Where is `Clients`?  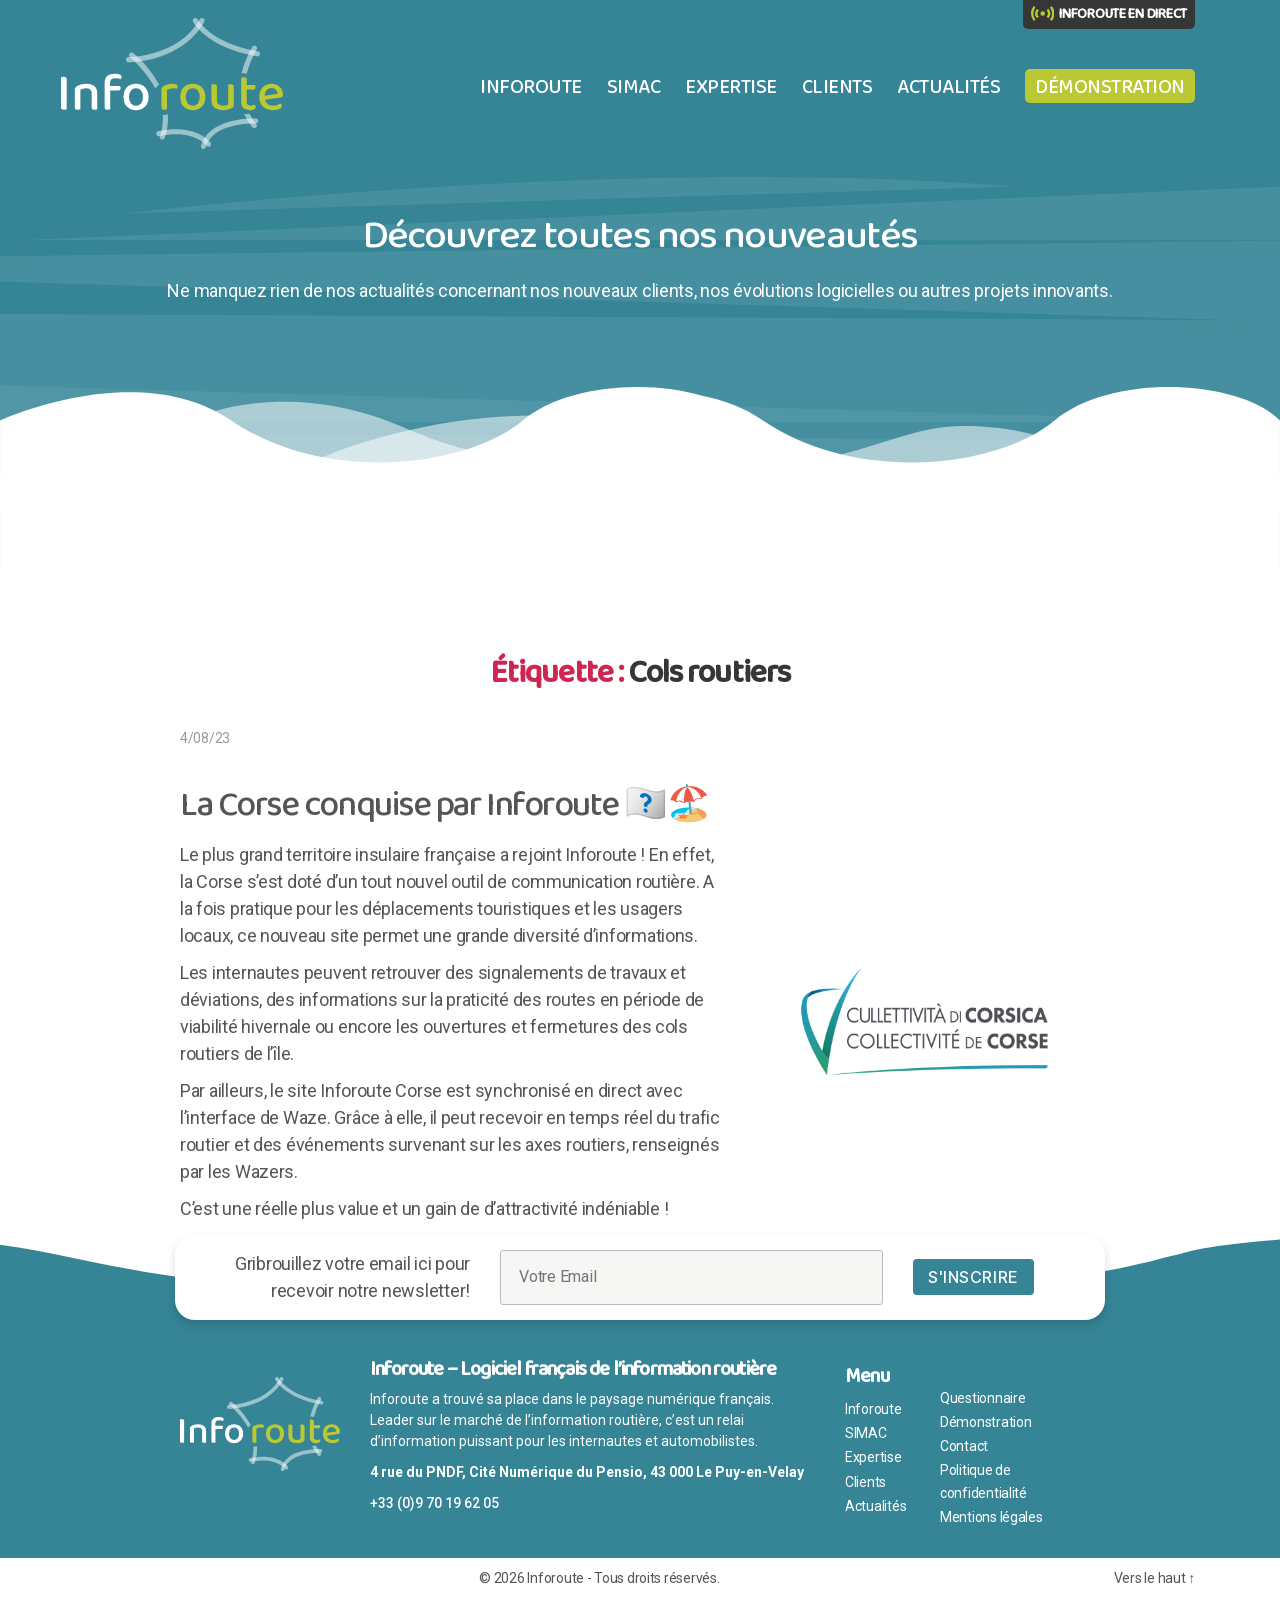 Clients is located at coordinates (837, 87).